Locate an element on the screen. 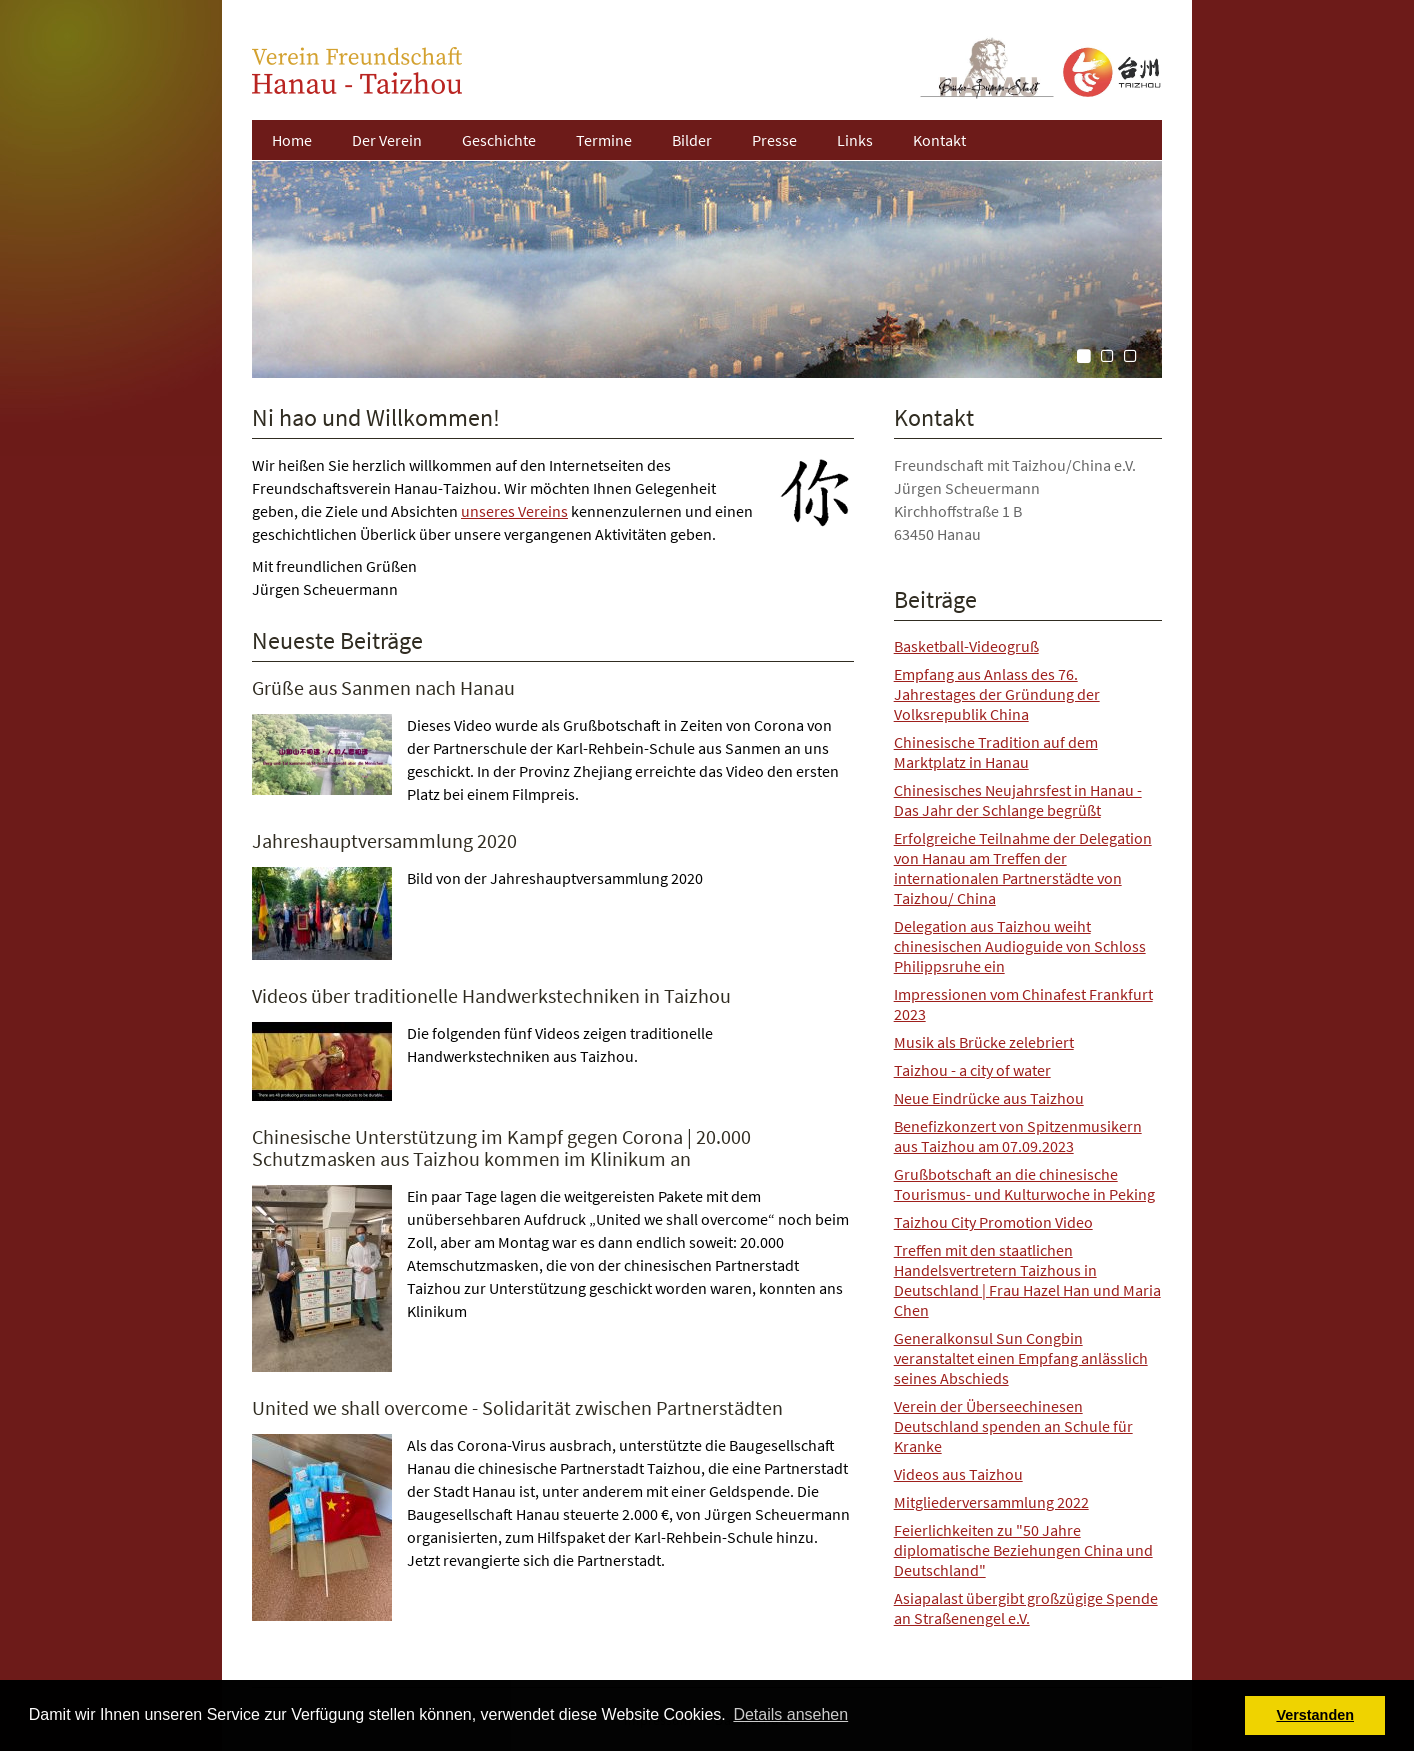 This screenshot has width=1414, height=1751. Empfang aus Anlass des 76. Jahrestages der Gründung der Volksrepublik China is located at coordinates (997, 694).